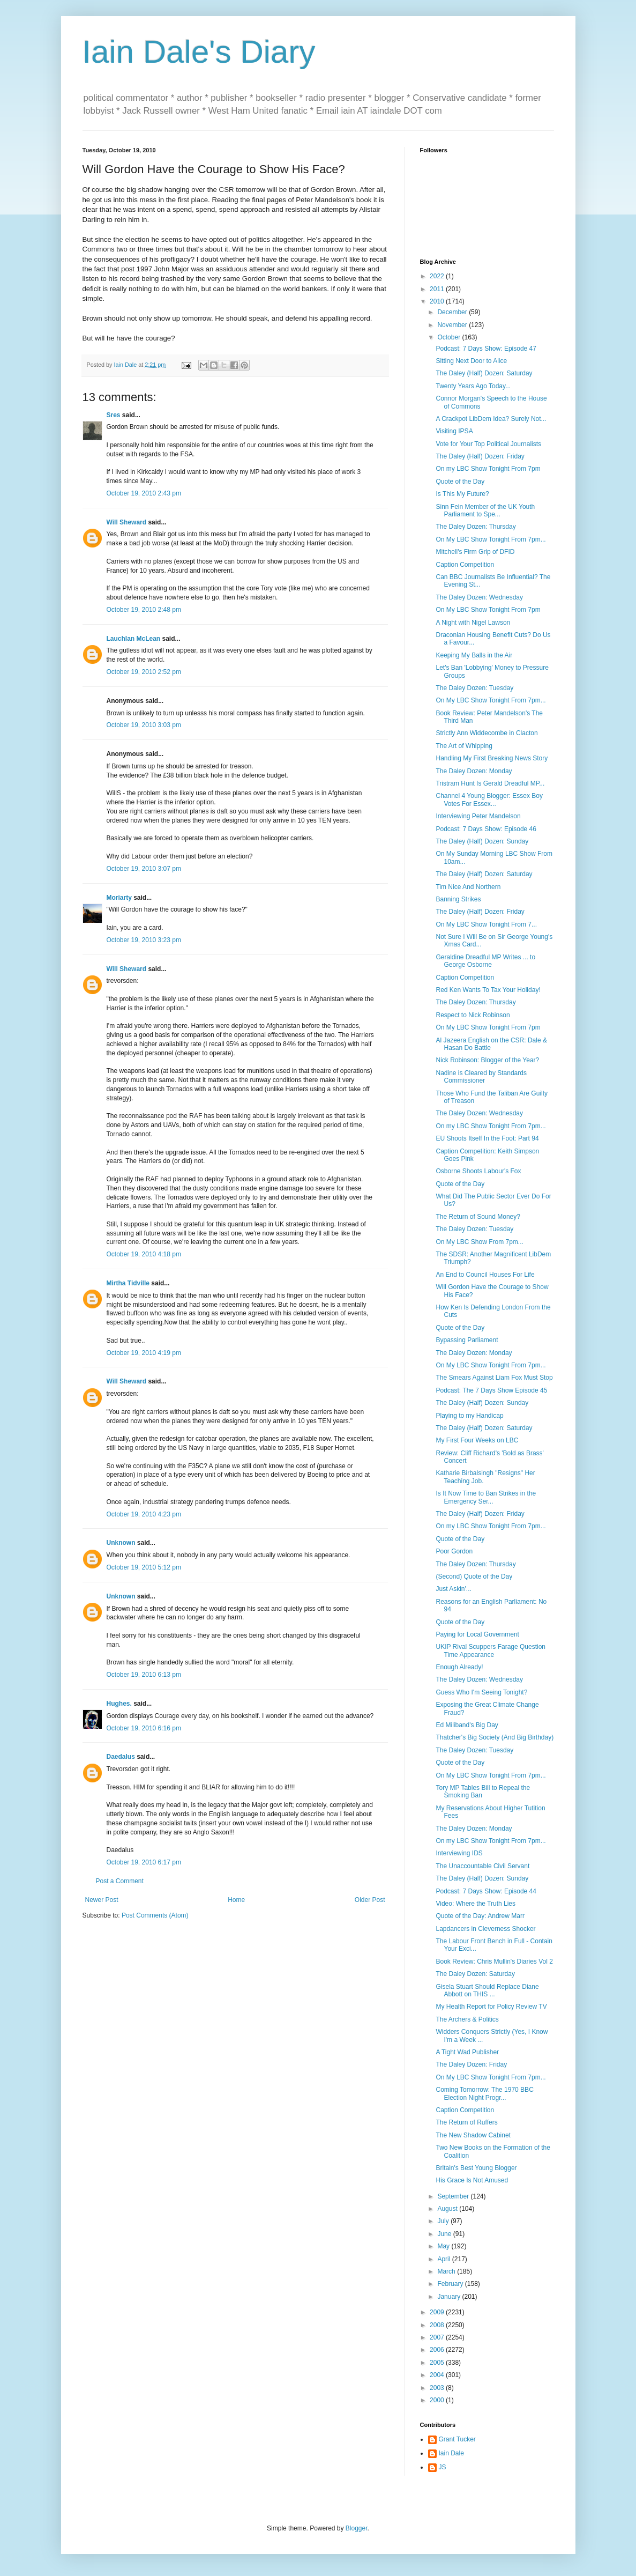 Image resolution: width=636 pixels, height=2576 pixels. What do you see at coordinates (144, 1514) in the screenshot?
I see `October 19, 2010 4:23 pm` at bounding box center [144, 1514].